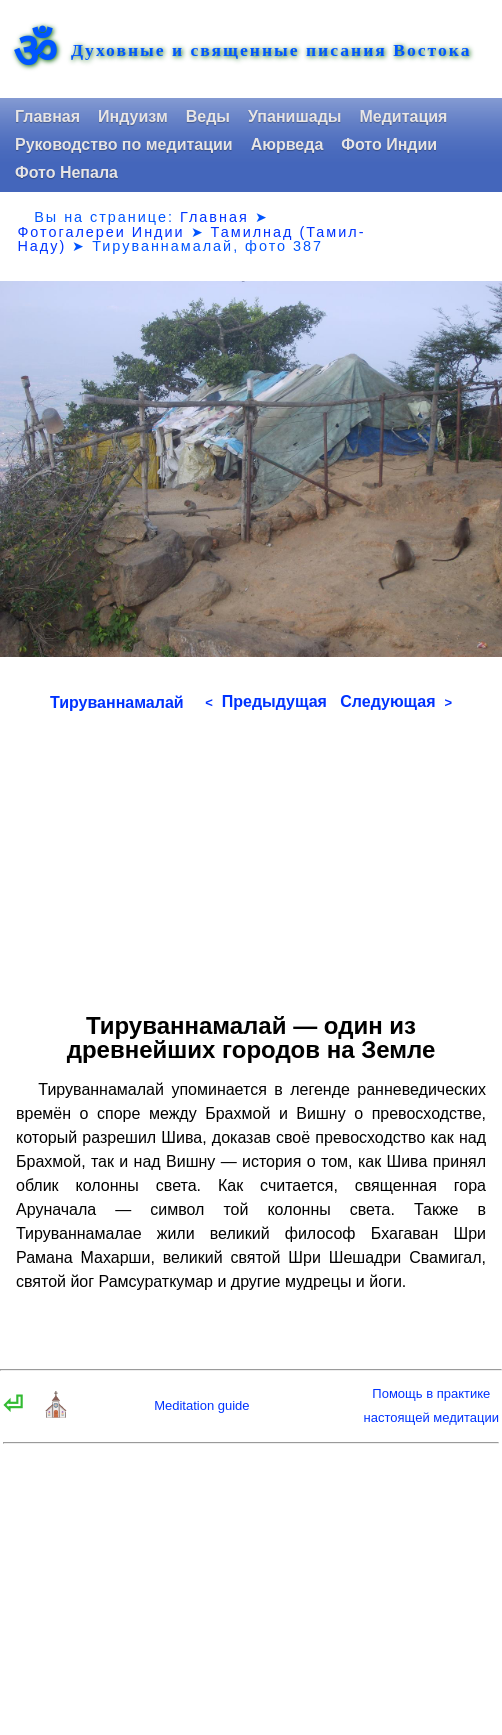 The width and height of the screenshot is (502, 1735). Describe the element at coordinates (251, 855) in the screenshot. I see `[Advertisement]` at that location.